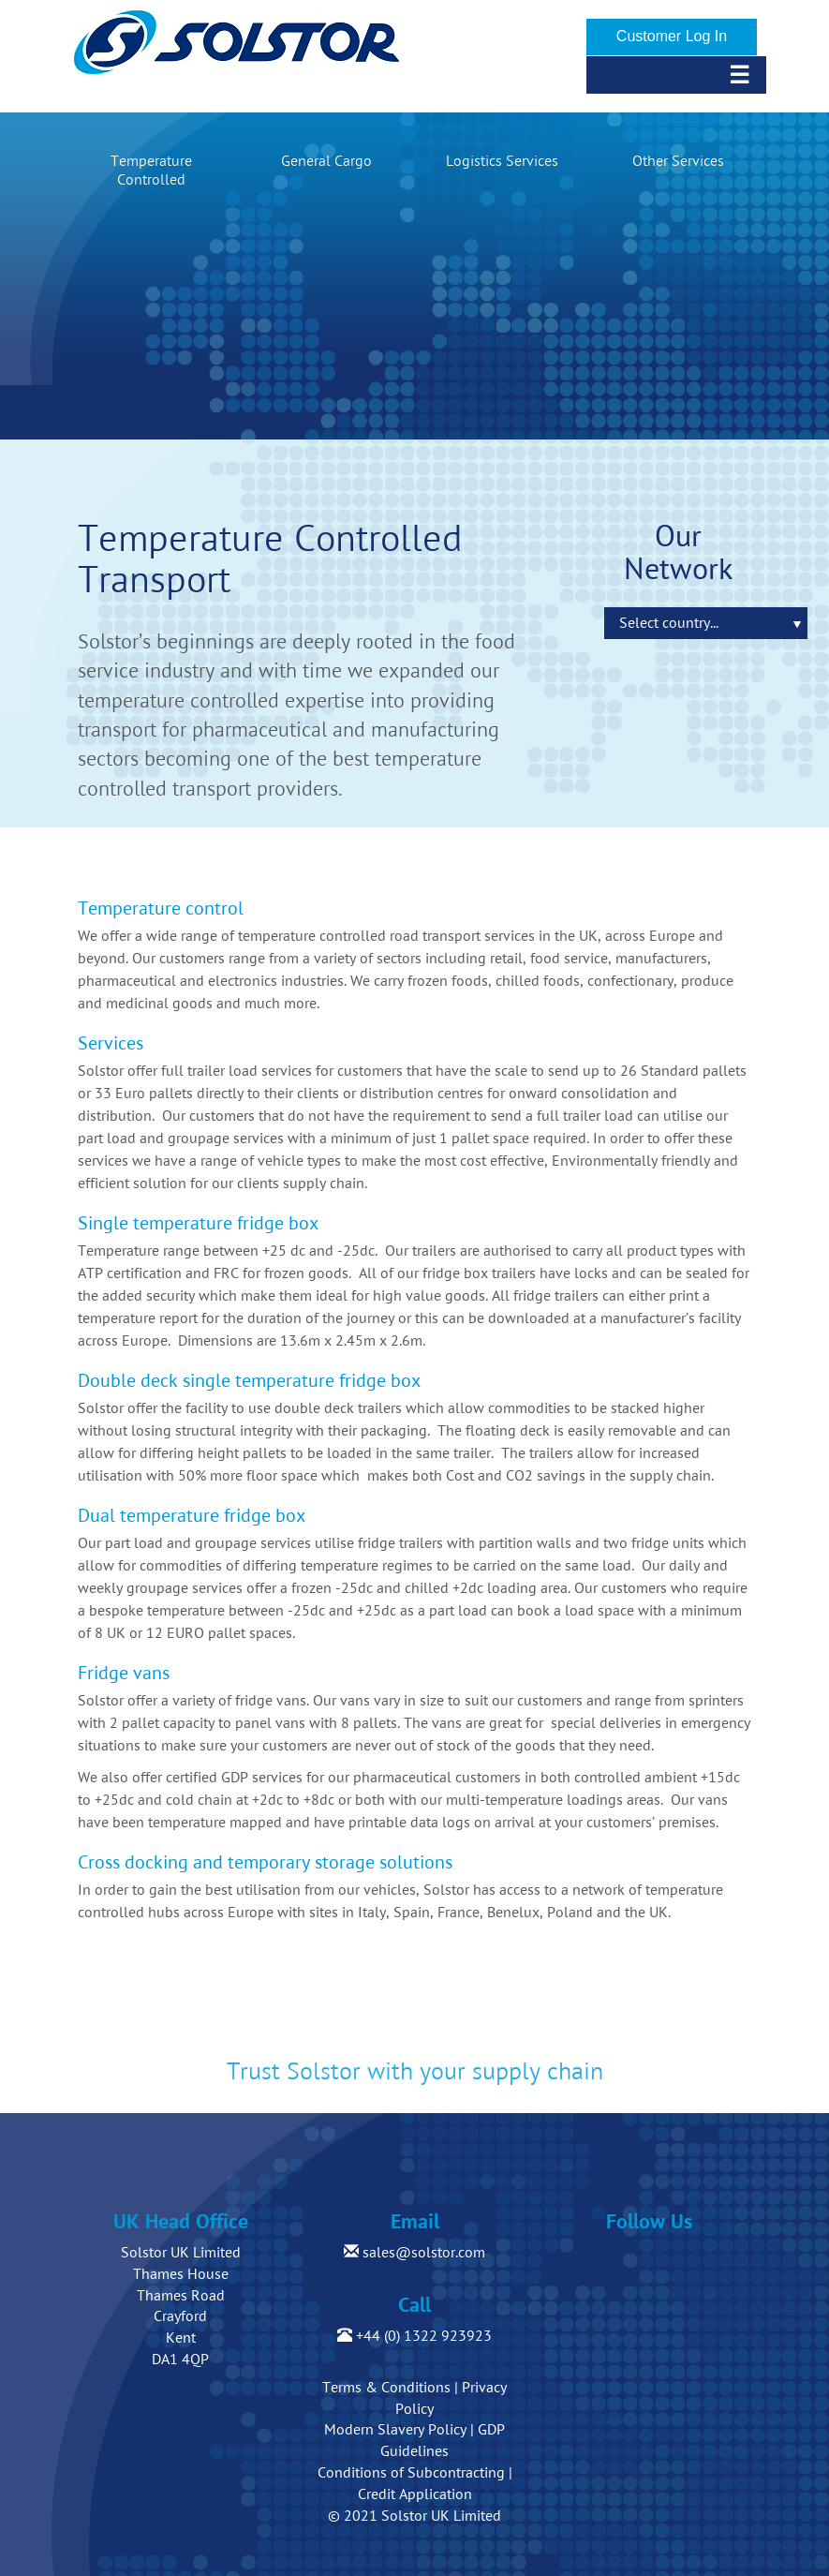  I want to click on General Cargo, so click(326, 161).